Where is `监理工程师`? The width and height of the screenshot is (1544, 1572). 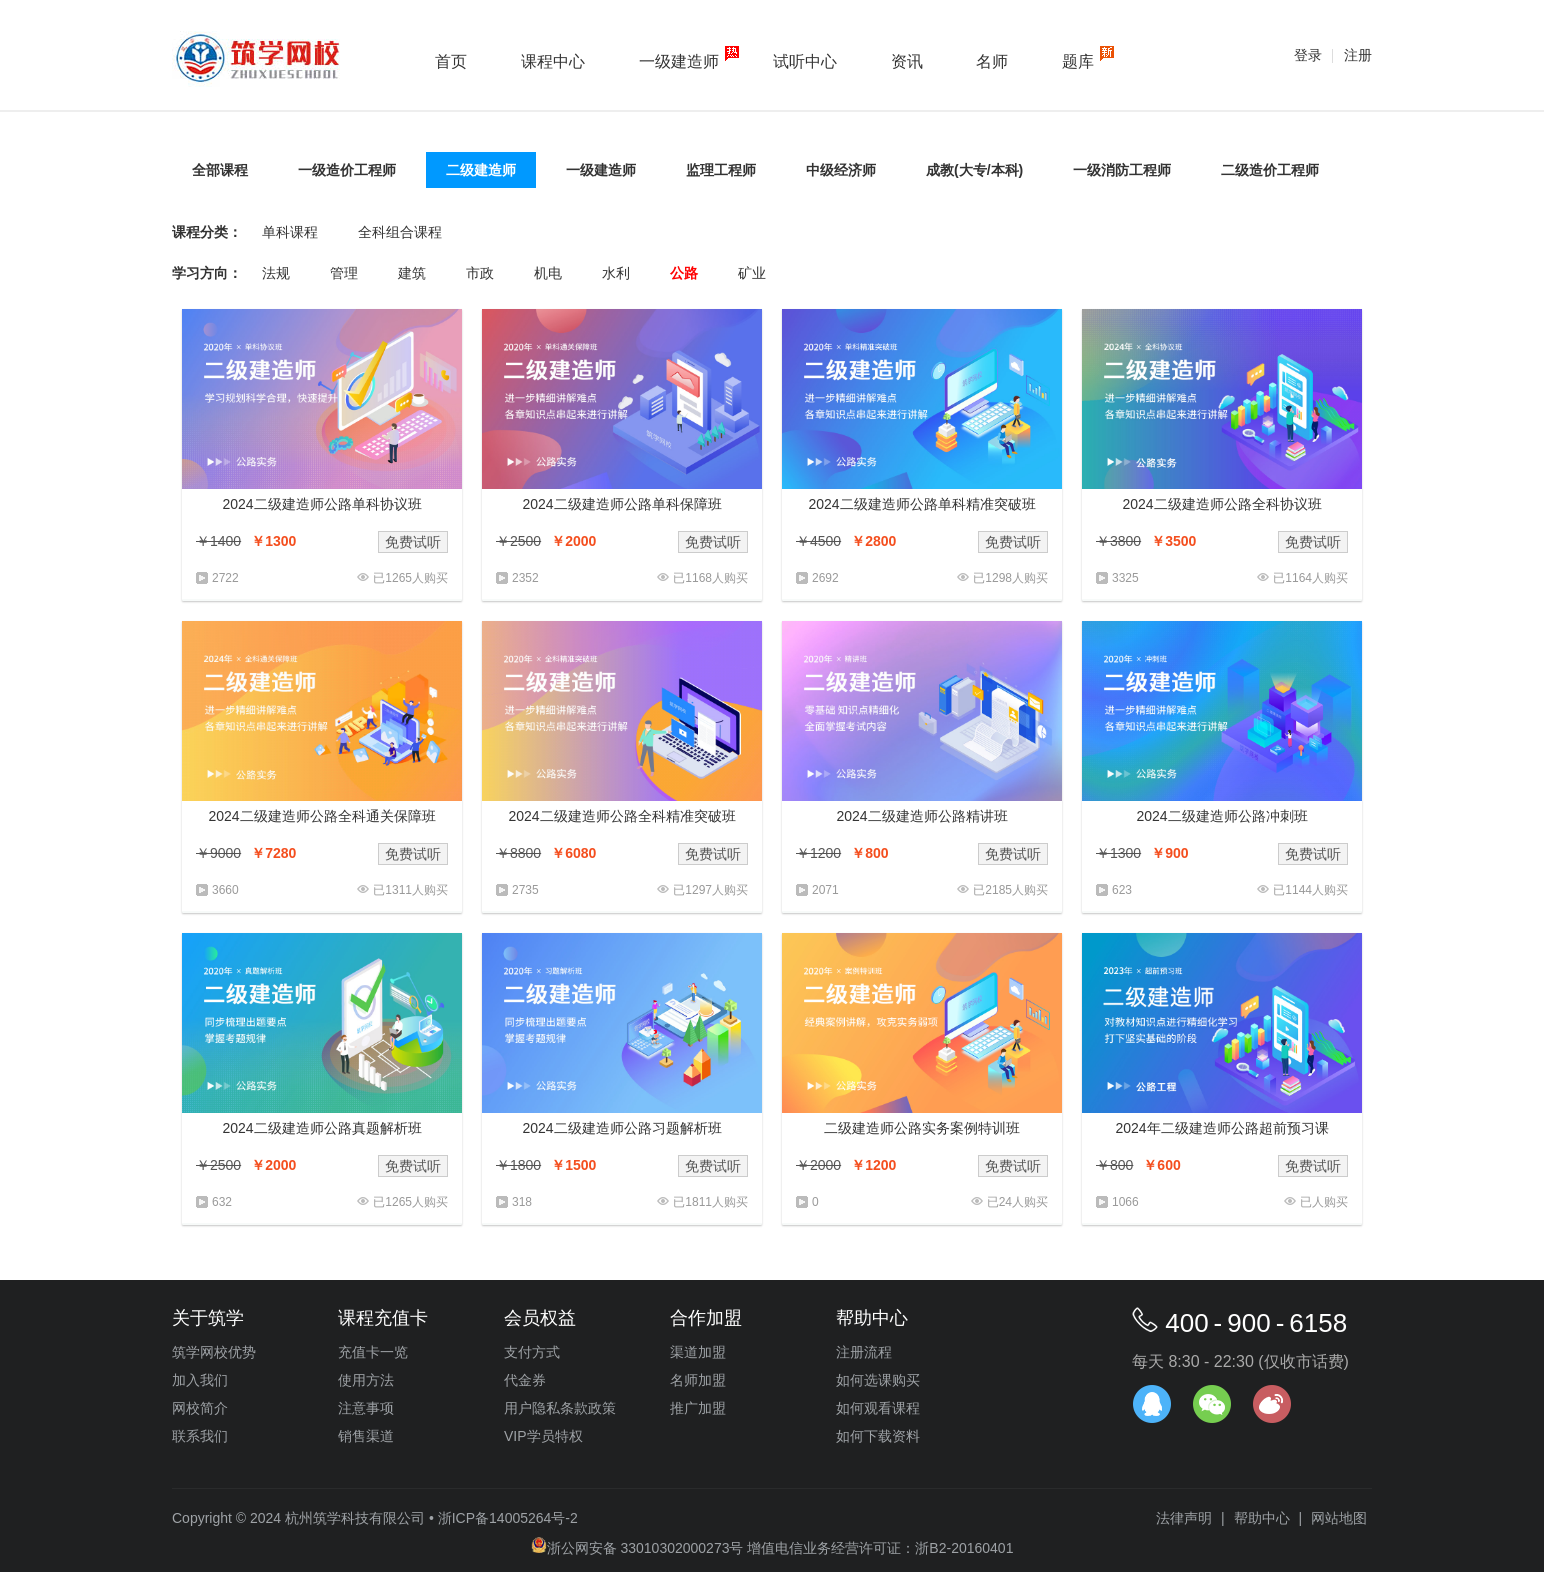
监理工程师 is located at coordinates (721, 170).